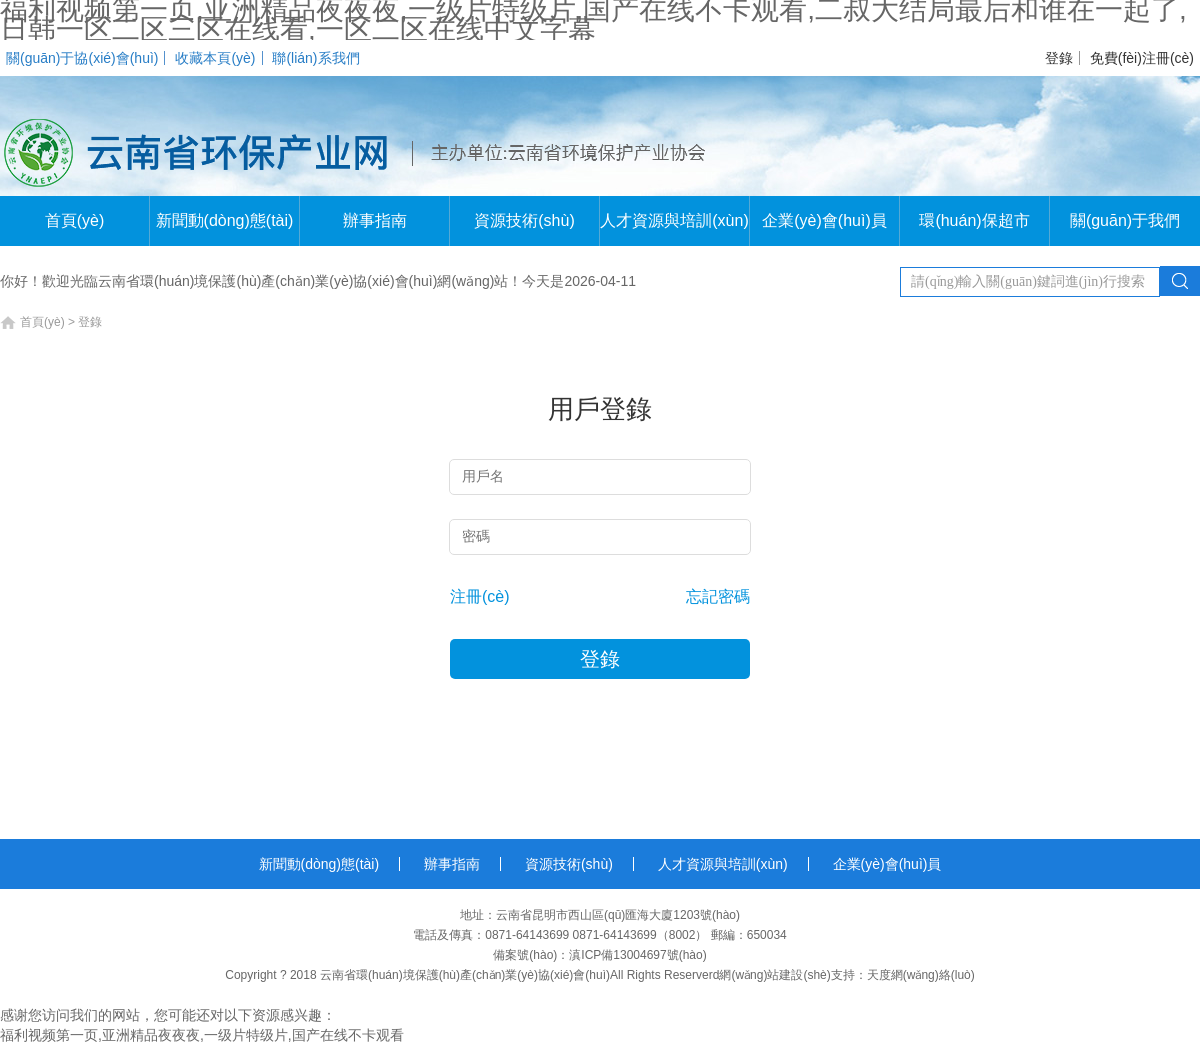 The width and height of the screenshot is (1200, 1045). I want to click on 資源技術(shù), so click(524, 220).